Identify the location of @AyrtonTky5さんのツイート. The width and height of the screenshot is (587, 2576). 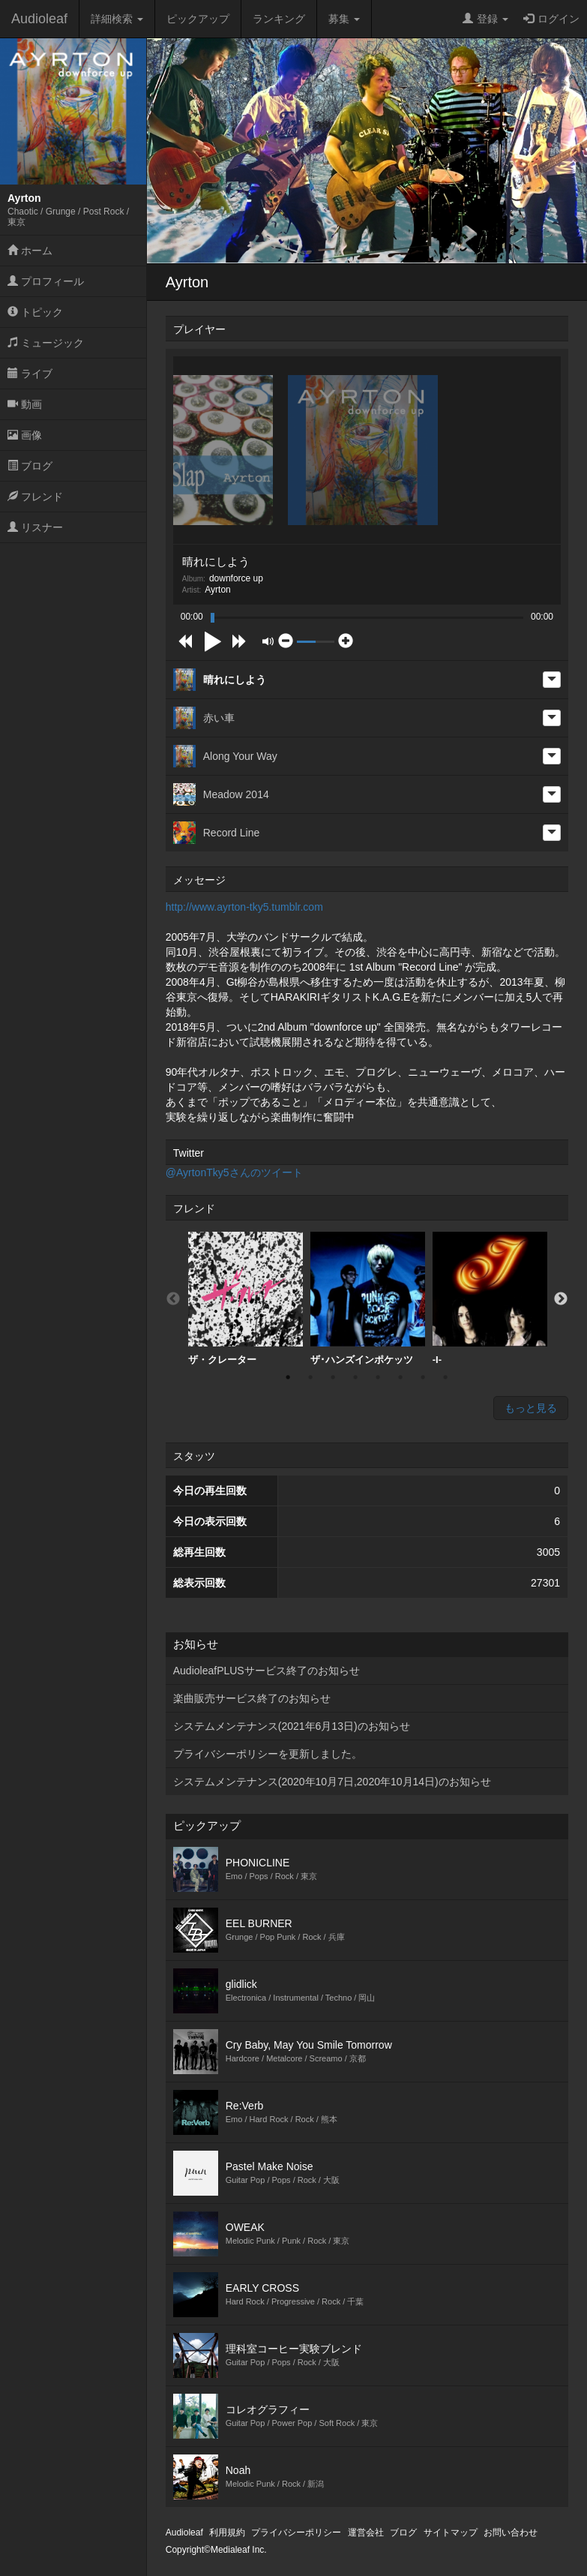
(234, 1172).